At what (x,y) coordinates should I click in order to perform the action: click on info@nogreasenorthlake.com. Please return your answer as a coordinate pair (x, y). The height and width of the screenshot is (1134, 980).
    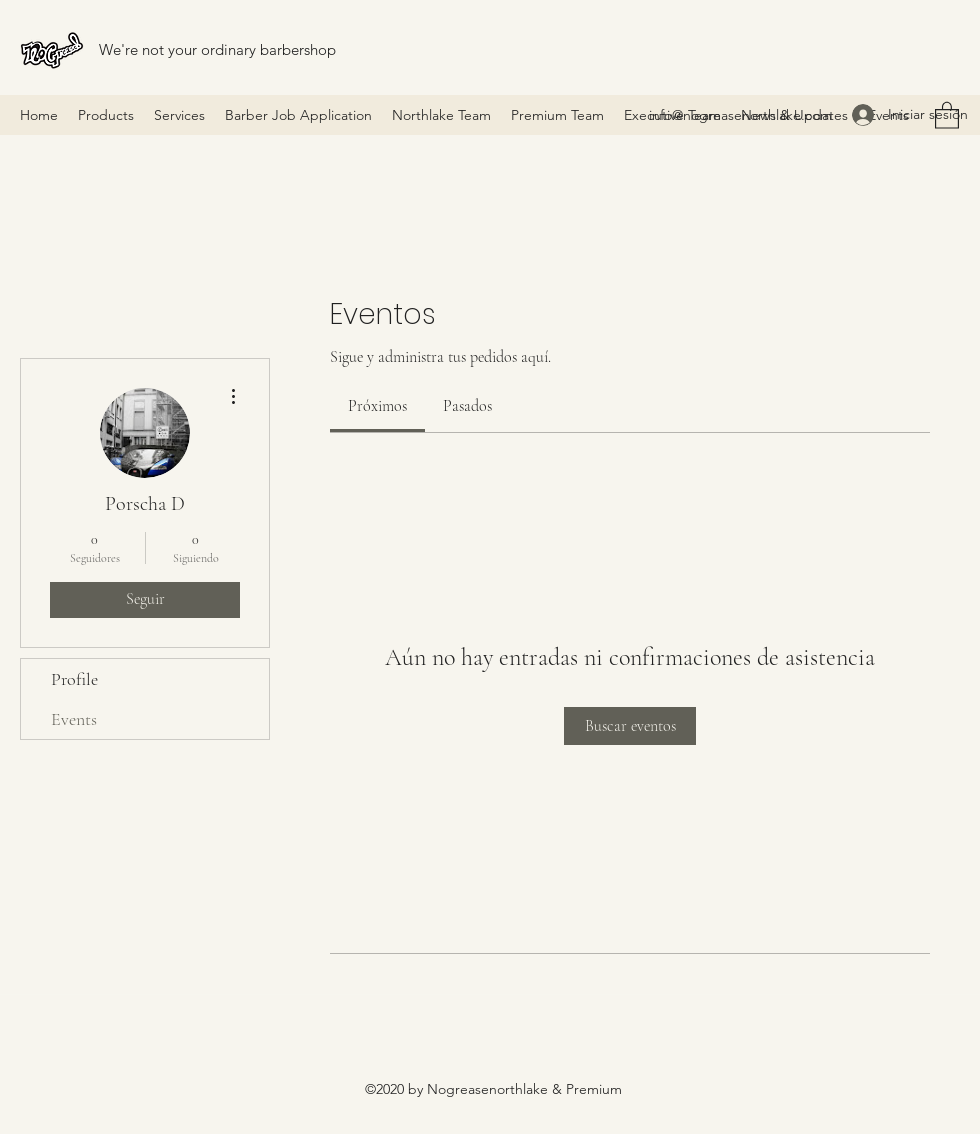
    Looking at the image, I should click on (740, 115).